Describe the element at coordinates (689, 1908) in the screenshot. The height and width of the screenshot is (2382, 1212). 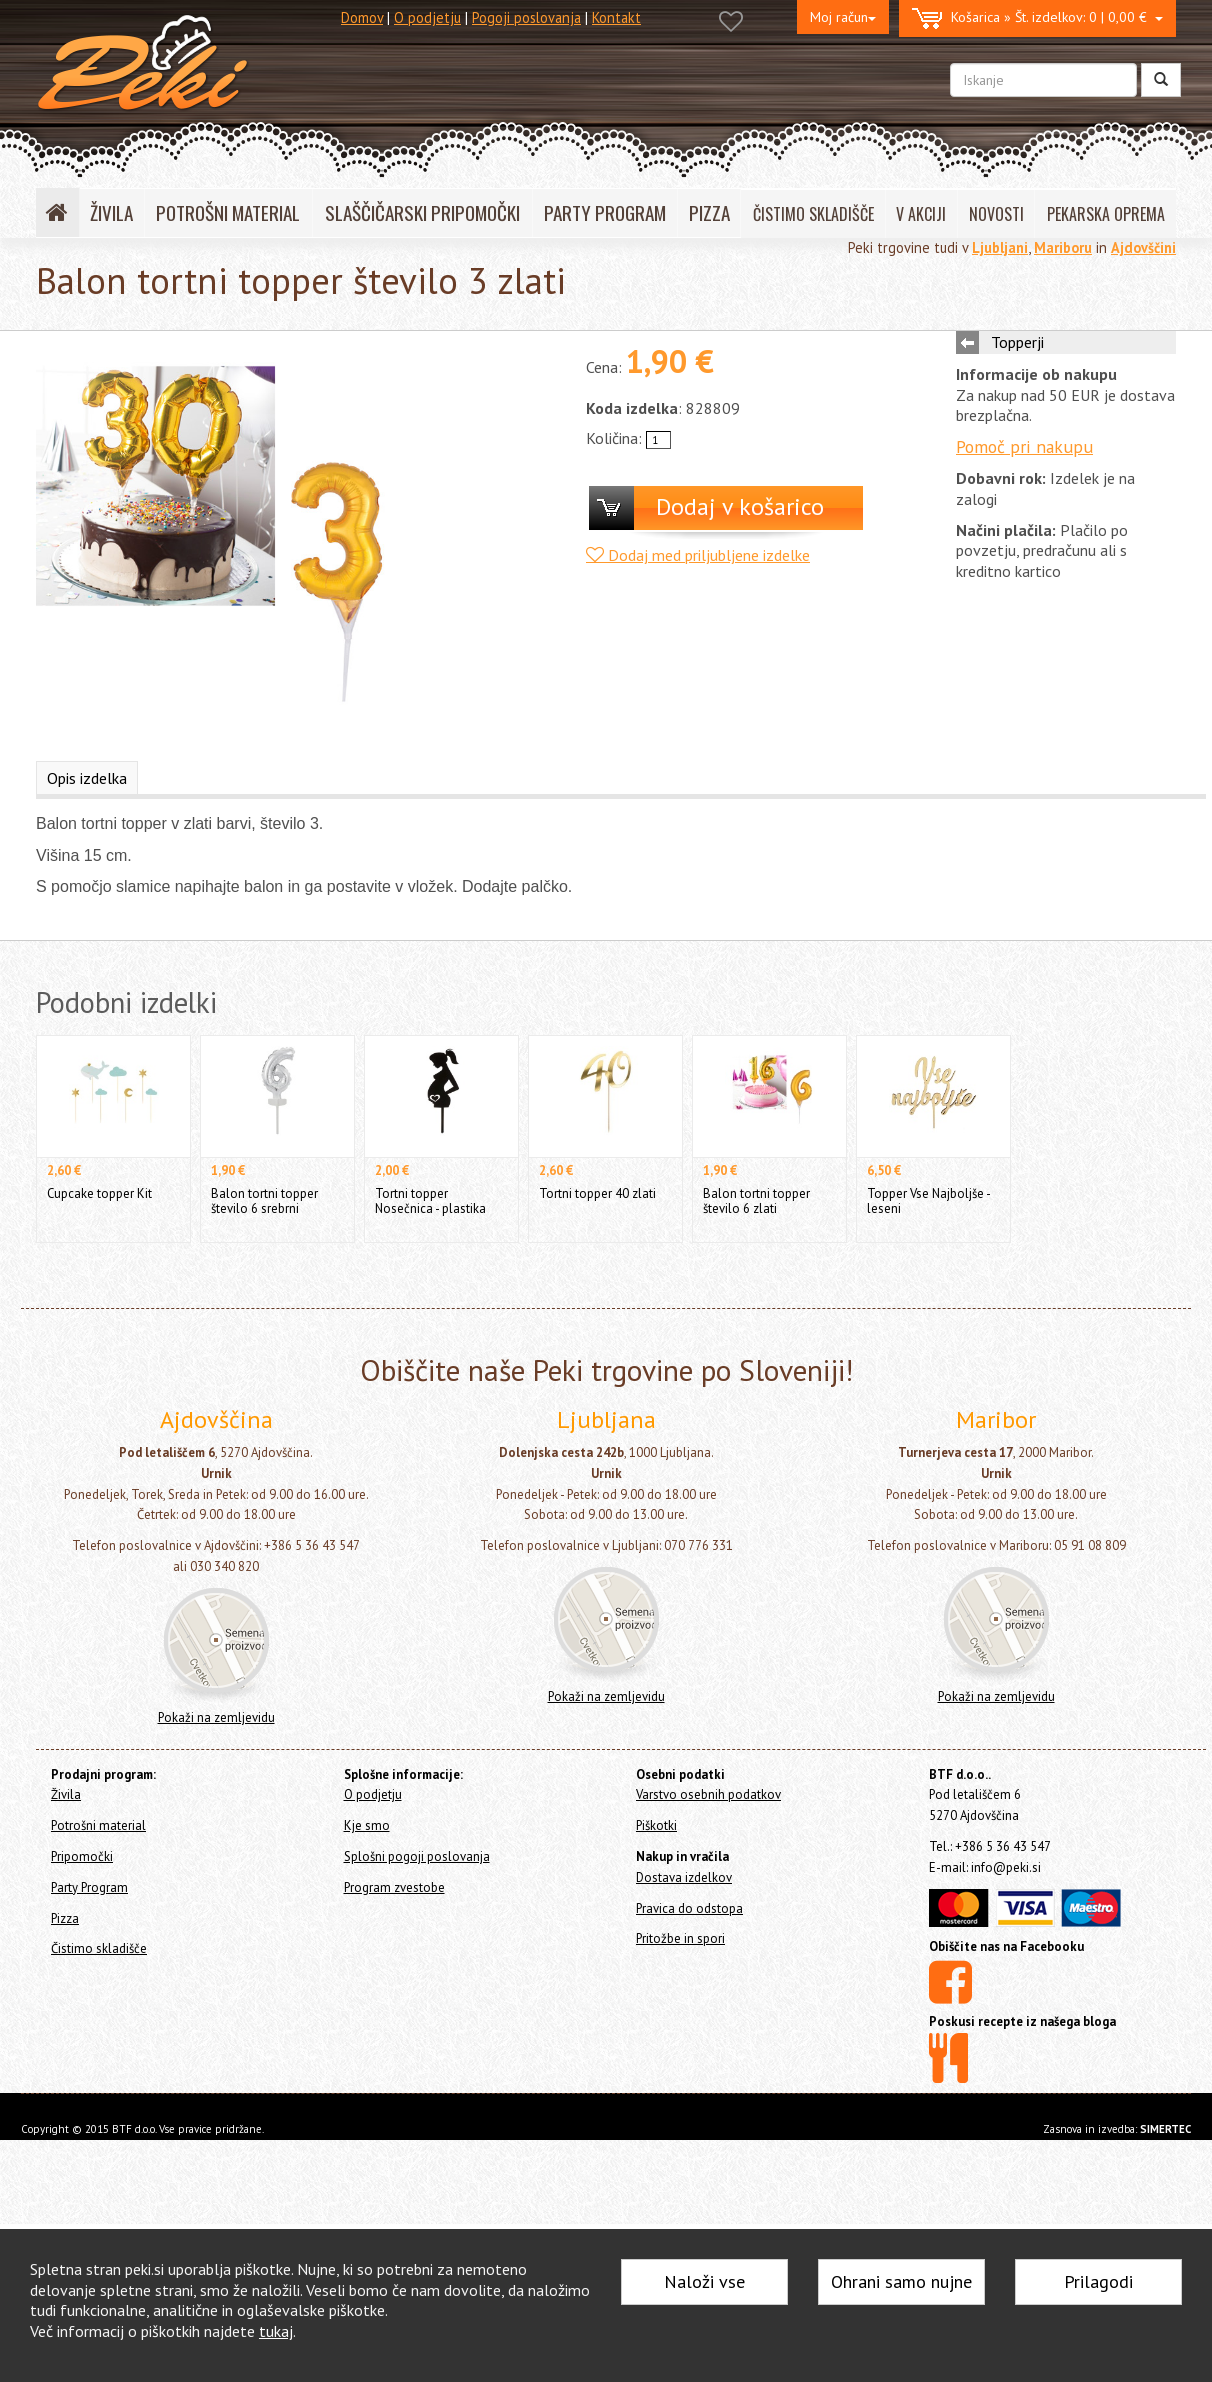
I see `Pravica do odstopa` at that location.